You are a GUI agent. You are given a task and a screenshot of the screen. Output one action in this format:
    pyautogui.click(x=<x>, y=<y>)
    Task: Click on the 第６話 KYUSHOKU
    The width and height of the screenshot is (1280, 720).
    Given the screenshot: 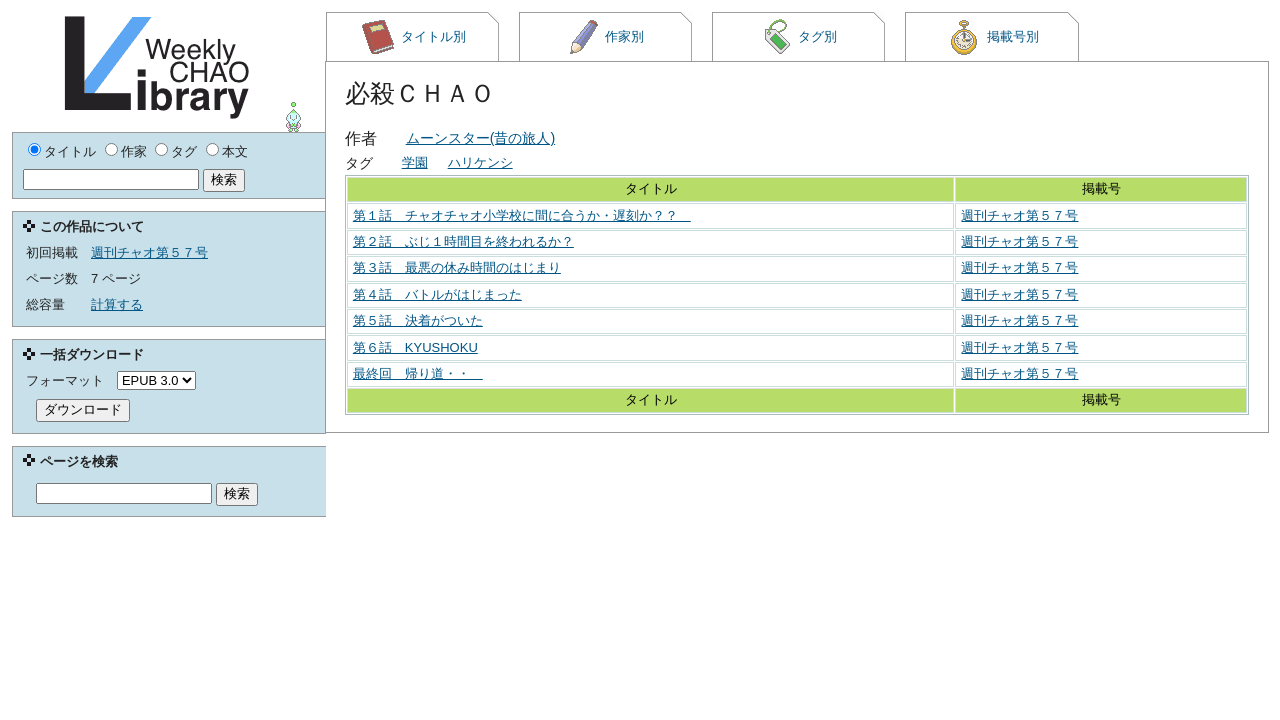 What is the action you would take?
    pyautogui.click(x=415, y=347)
    